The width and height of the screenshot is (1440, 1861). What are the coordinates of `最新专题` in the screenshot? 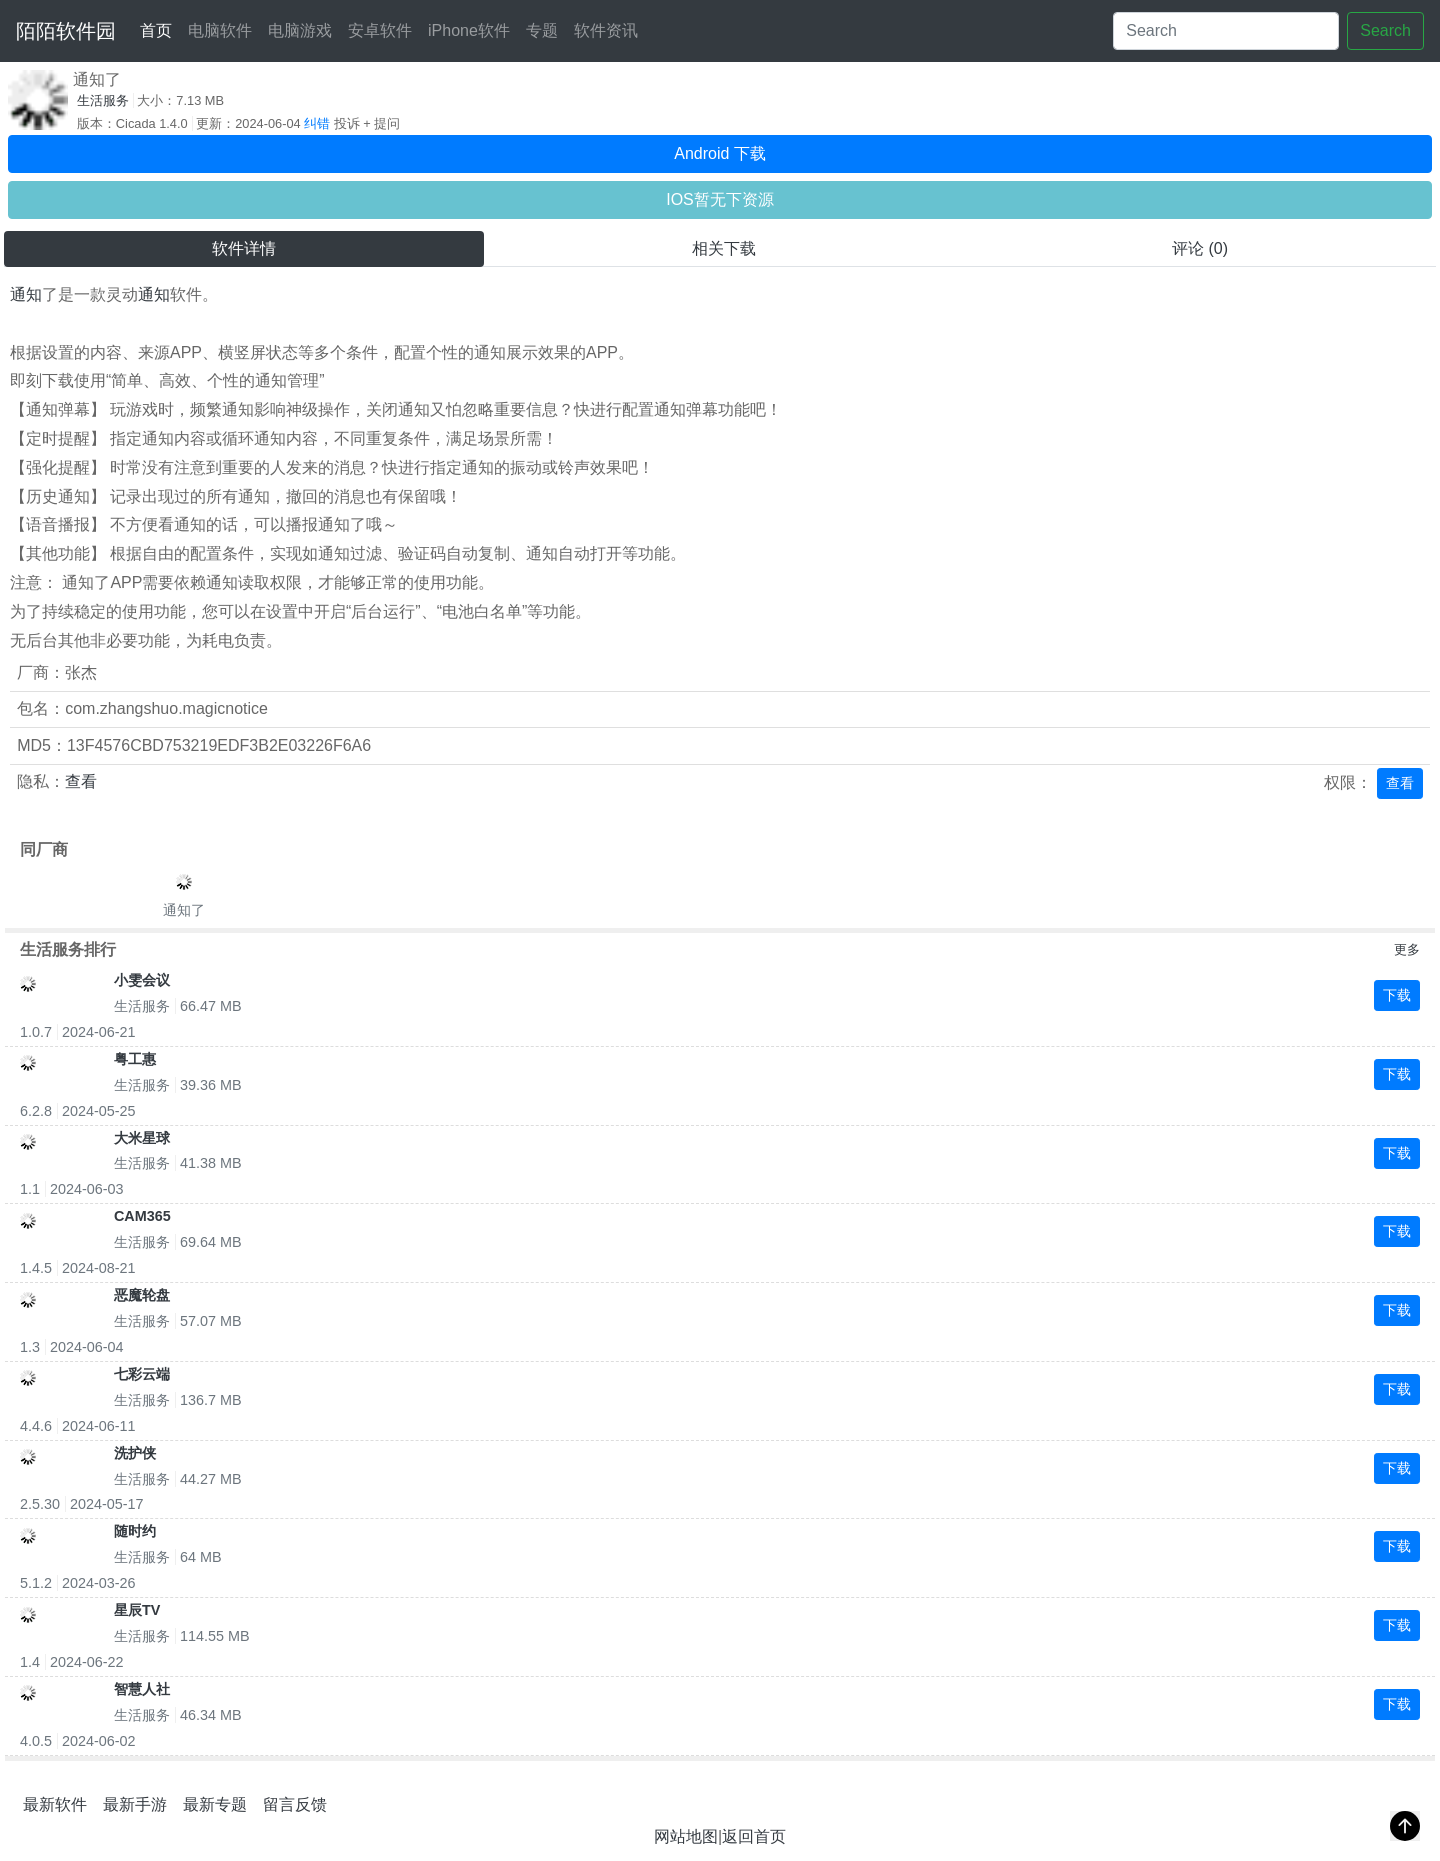 It's located at (215, 1804).